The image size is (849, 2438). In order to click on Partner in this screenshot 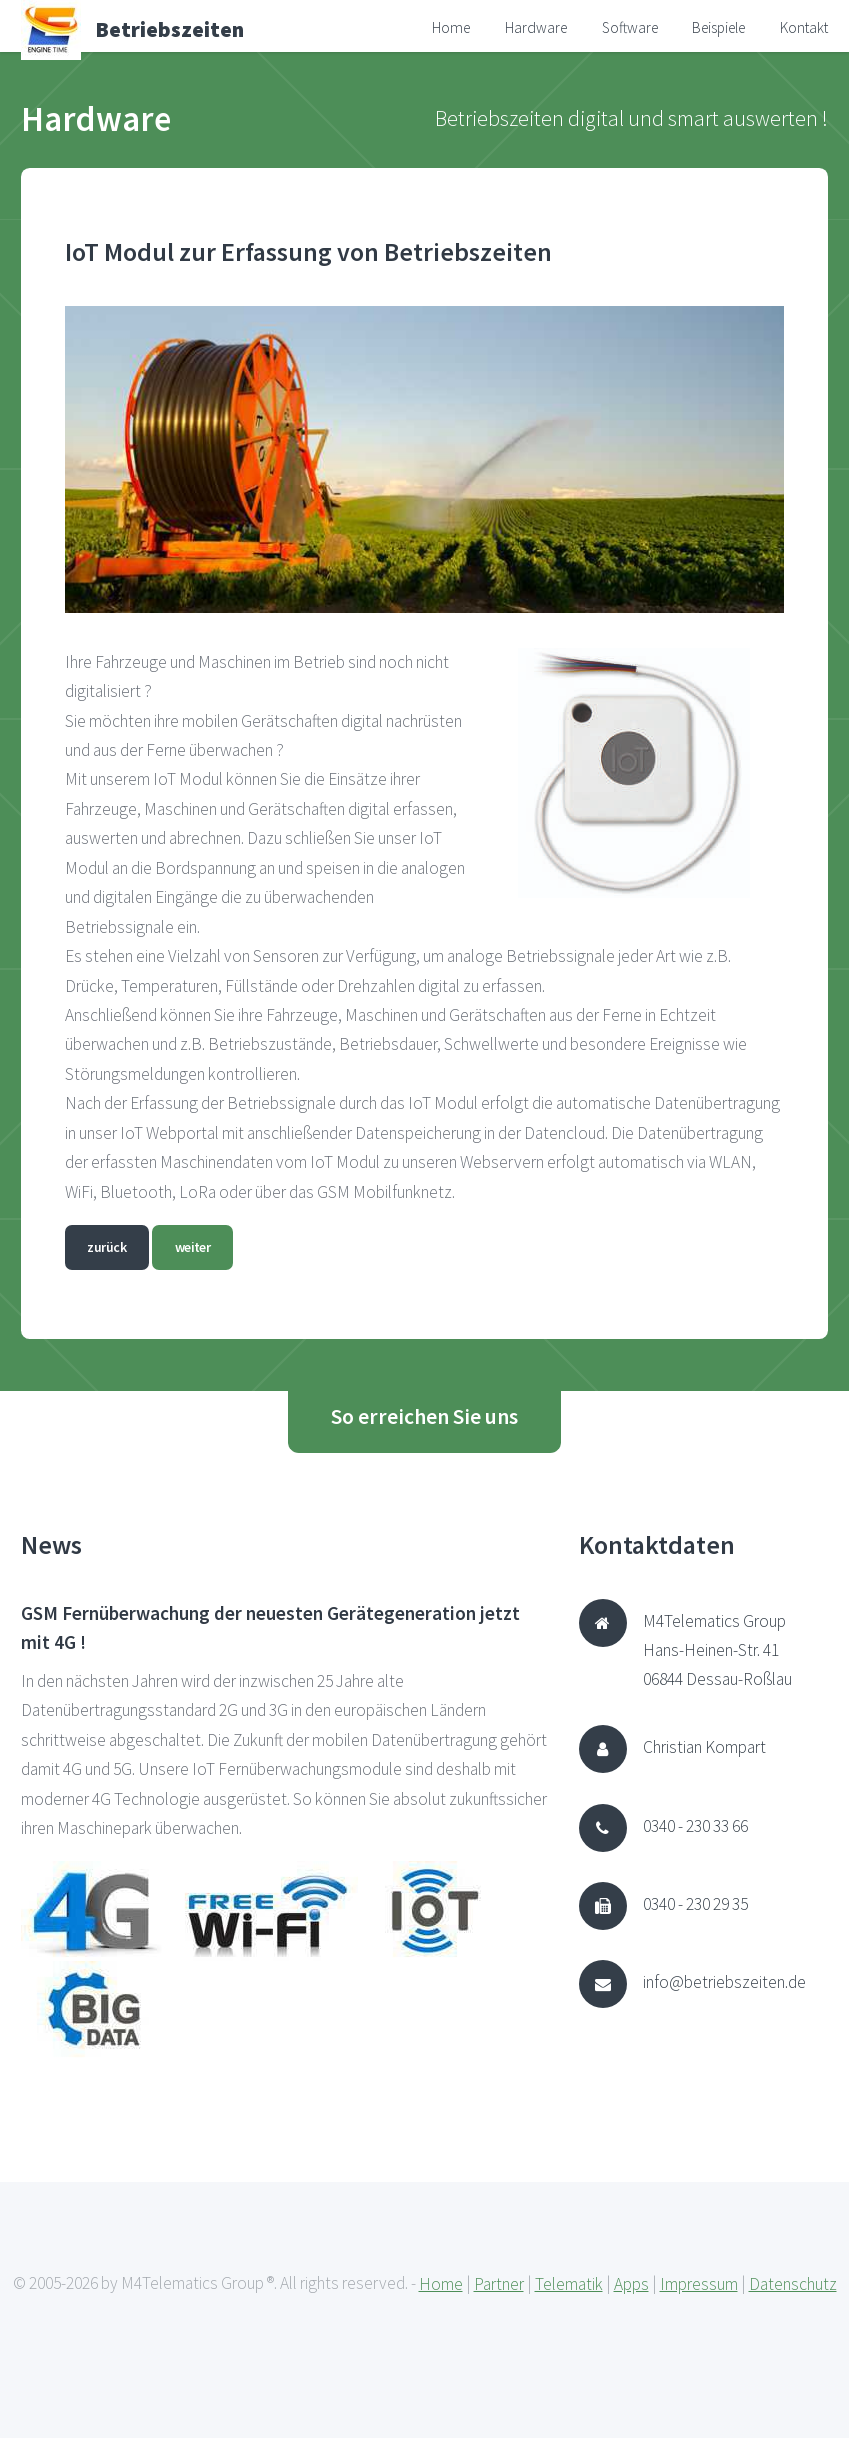, I will do `click(499, 2284)`.